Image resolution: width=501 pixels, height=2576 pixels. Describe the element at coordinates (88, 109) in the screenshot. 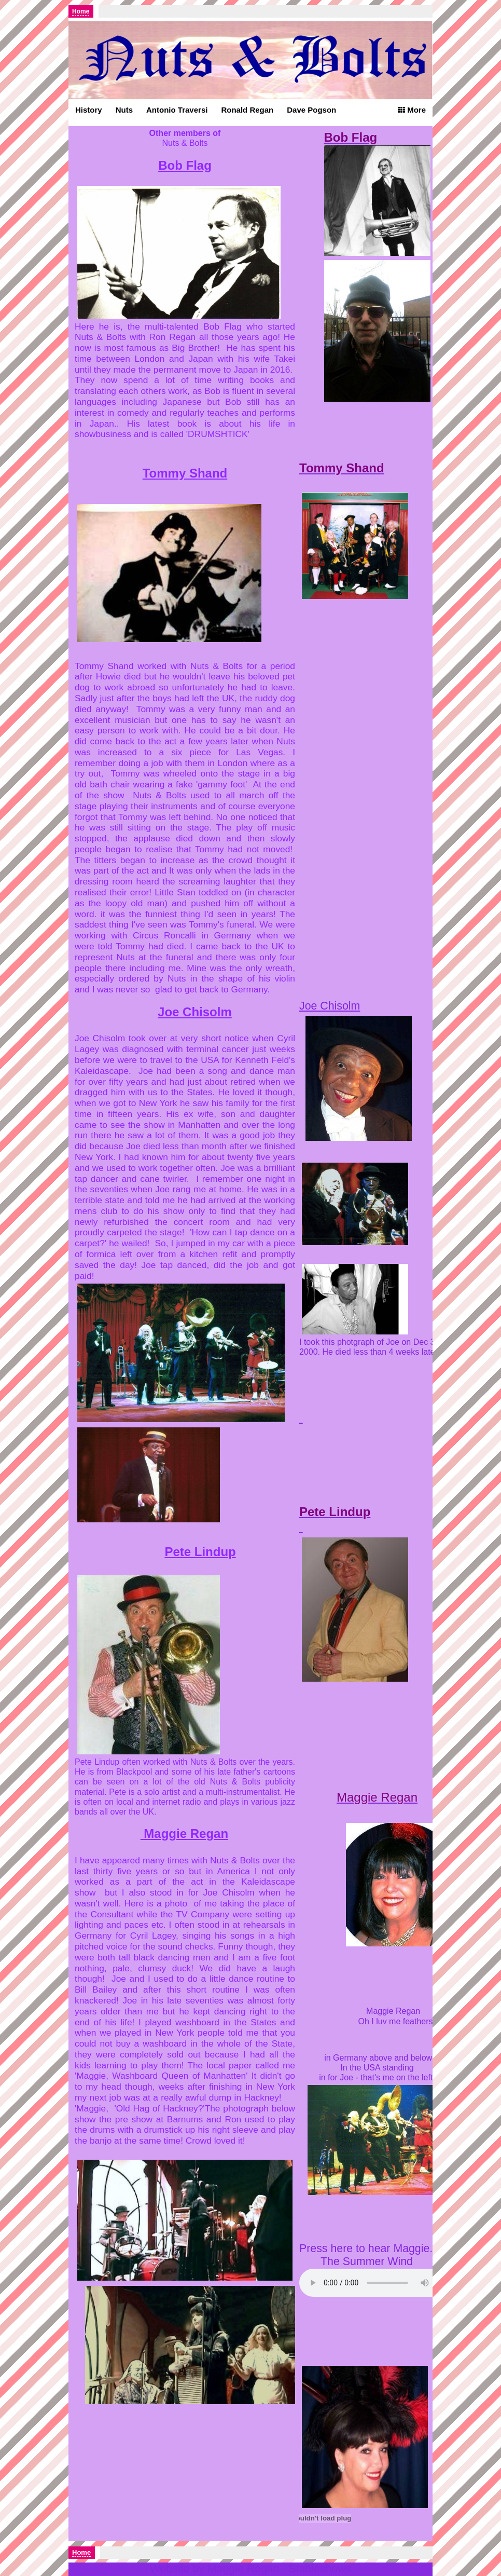

I see `History` at that location.